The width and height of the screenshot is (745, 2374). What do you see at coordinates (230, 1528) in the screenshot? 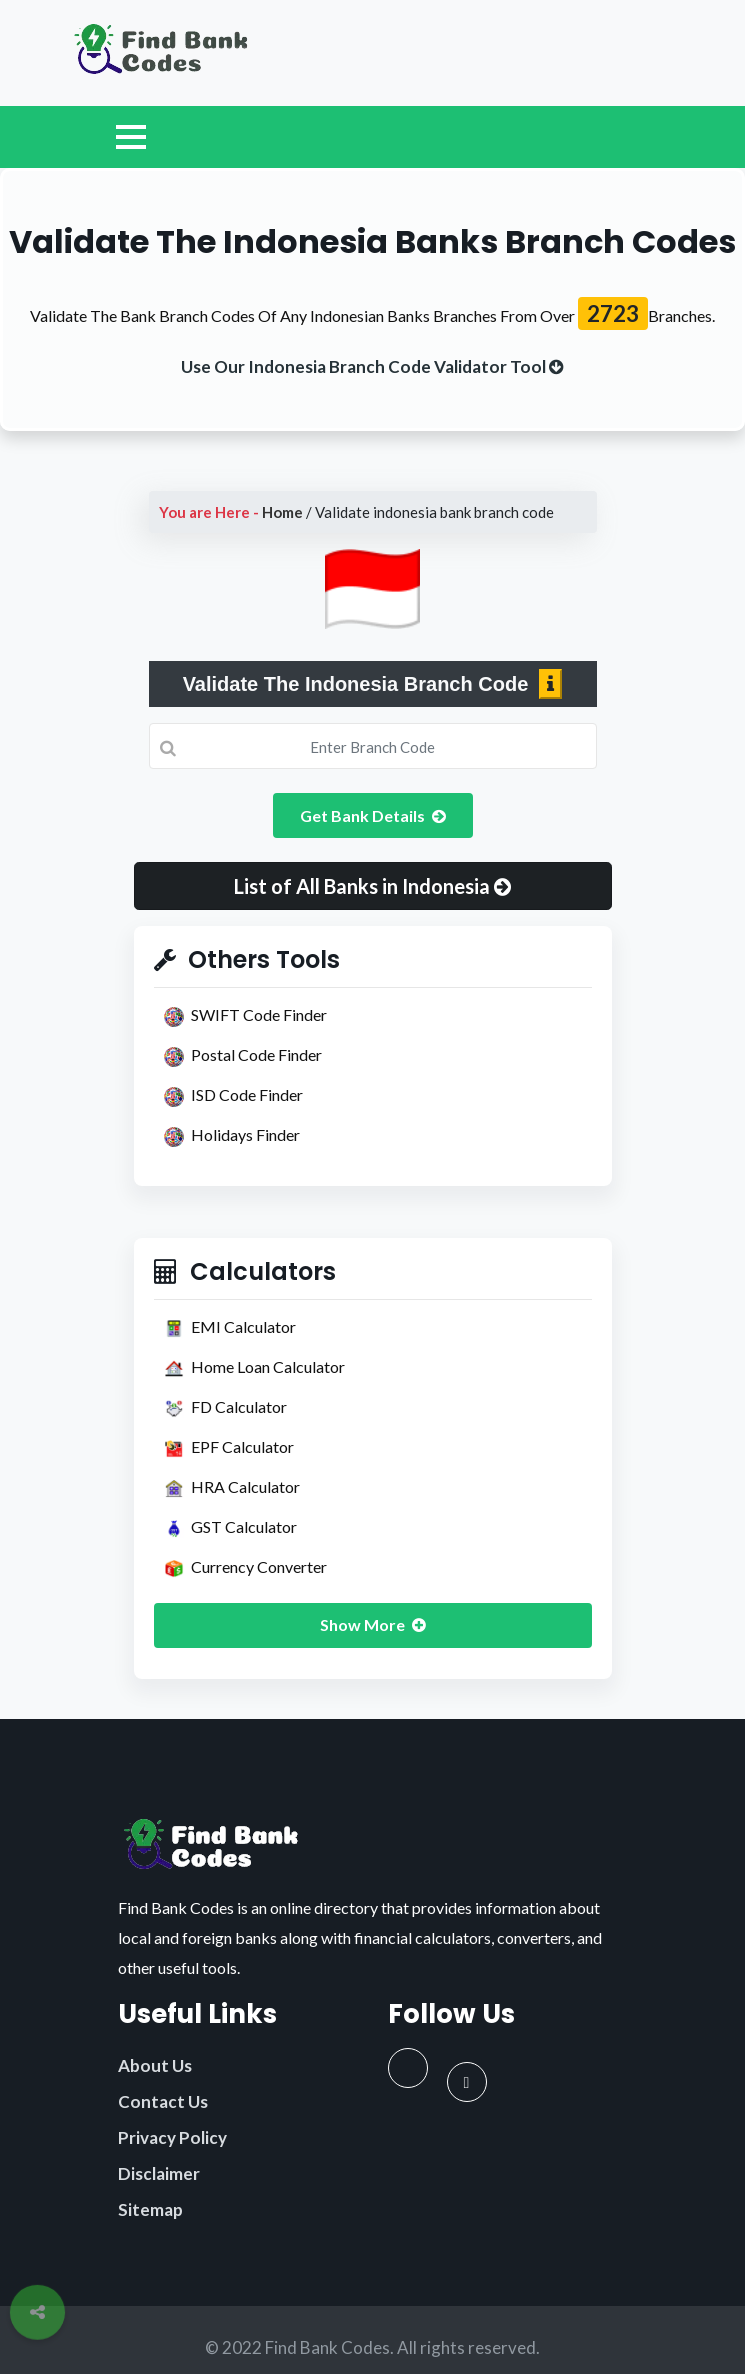
I see `GST Calculator` at bounding box center [230, 1528].